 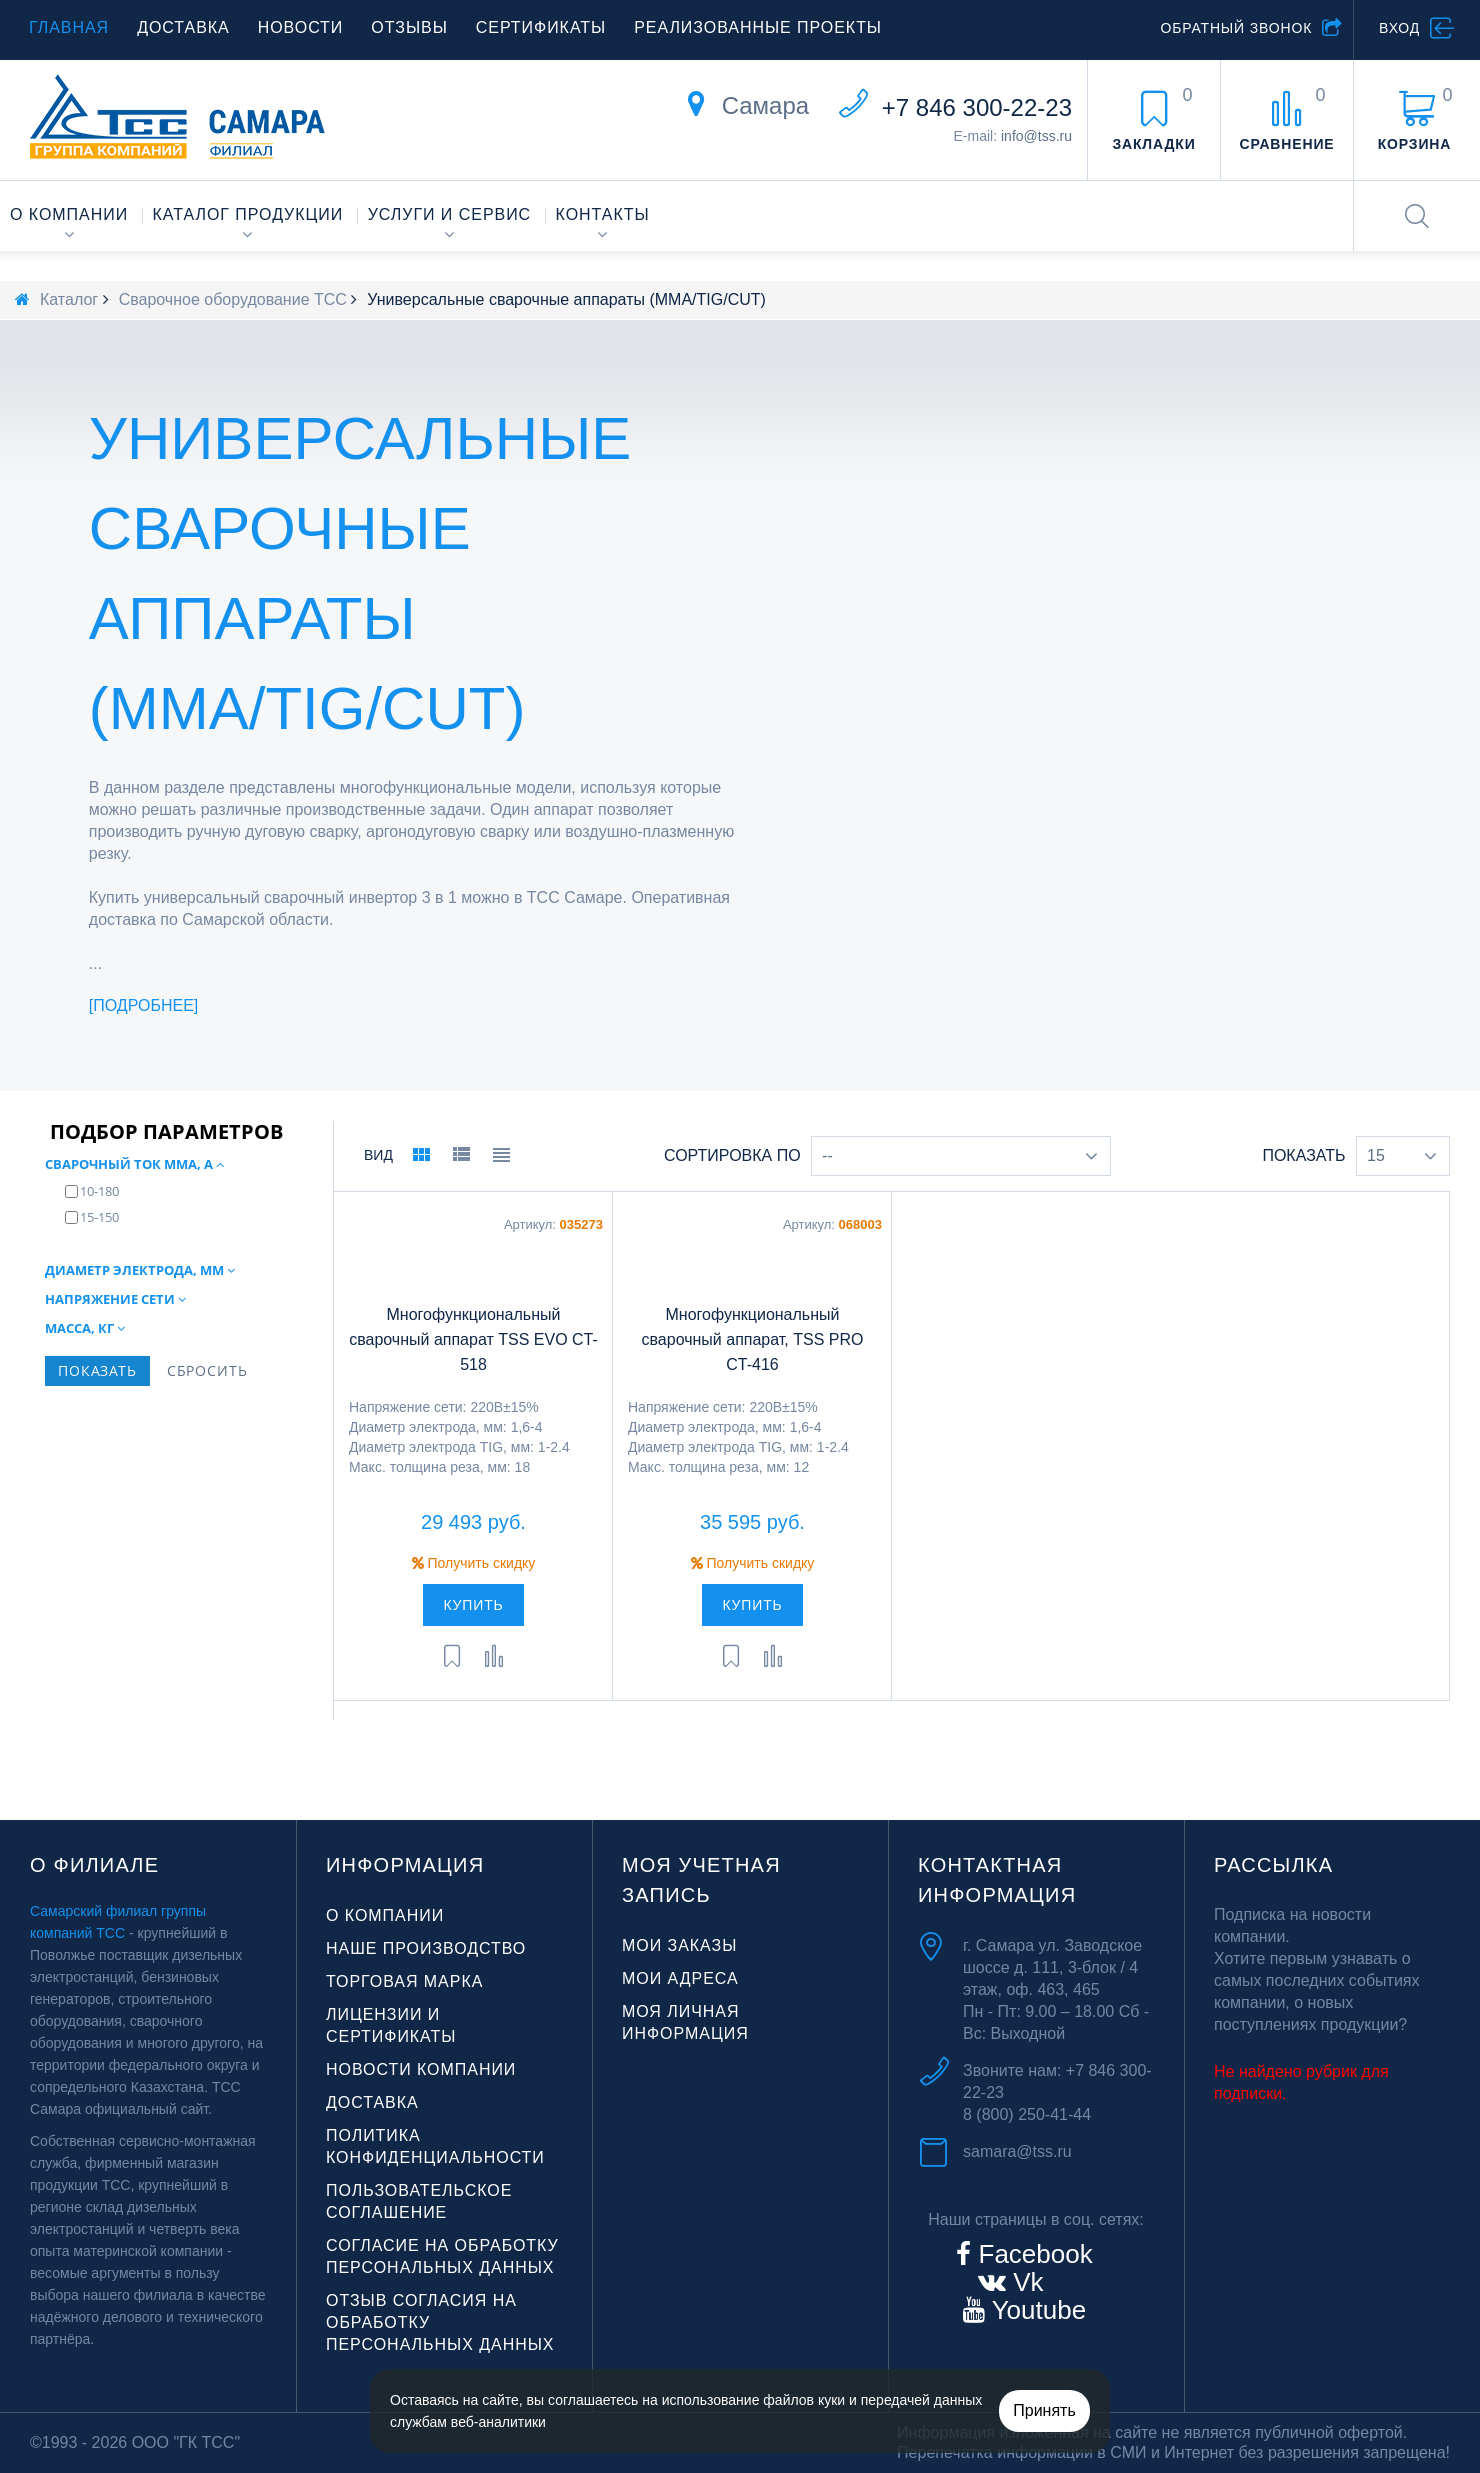 What do you see at coordinates (1036, 136) in the screenshot?
I see `info@tss.ru` at bounding box center [1036, 136].